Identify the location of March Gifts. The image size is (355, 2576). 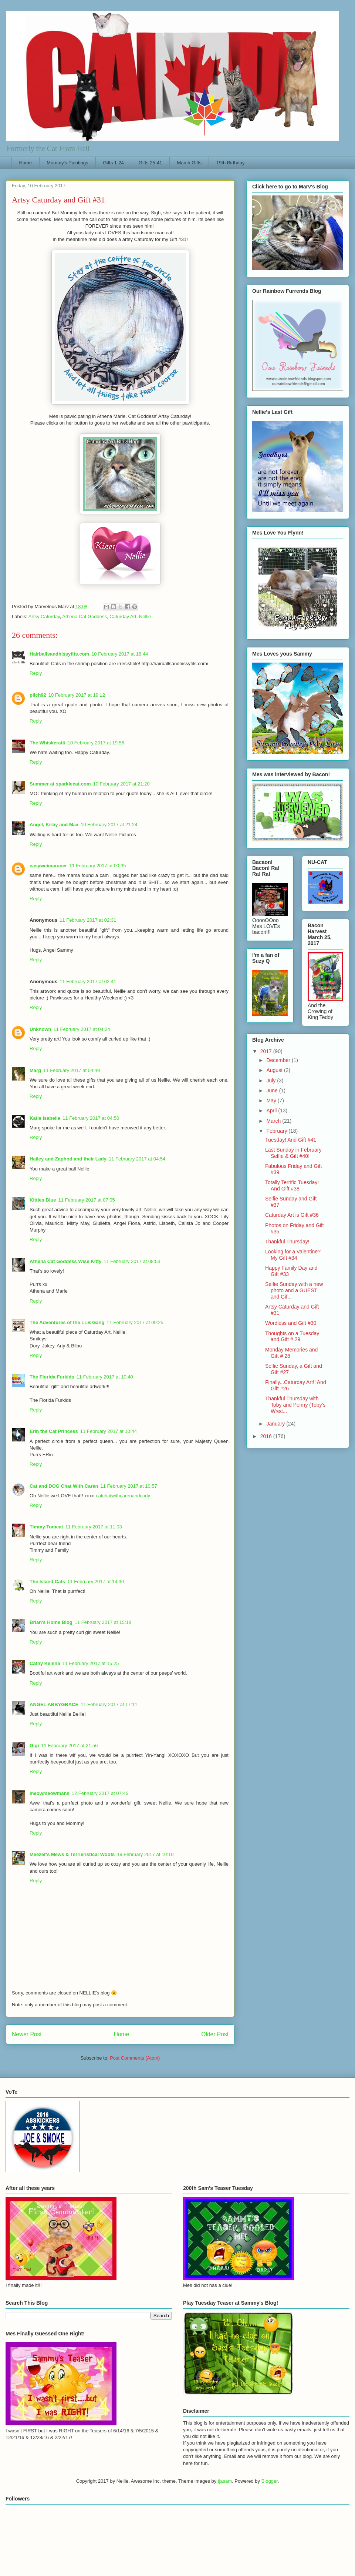
(189, 162).